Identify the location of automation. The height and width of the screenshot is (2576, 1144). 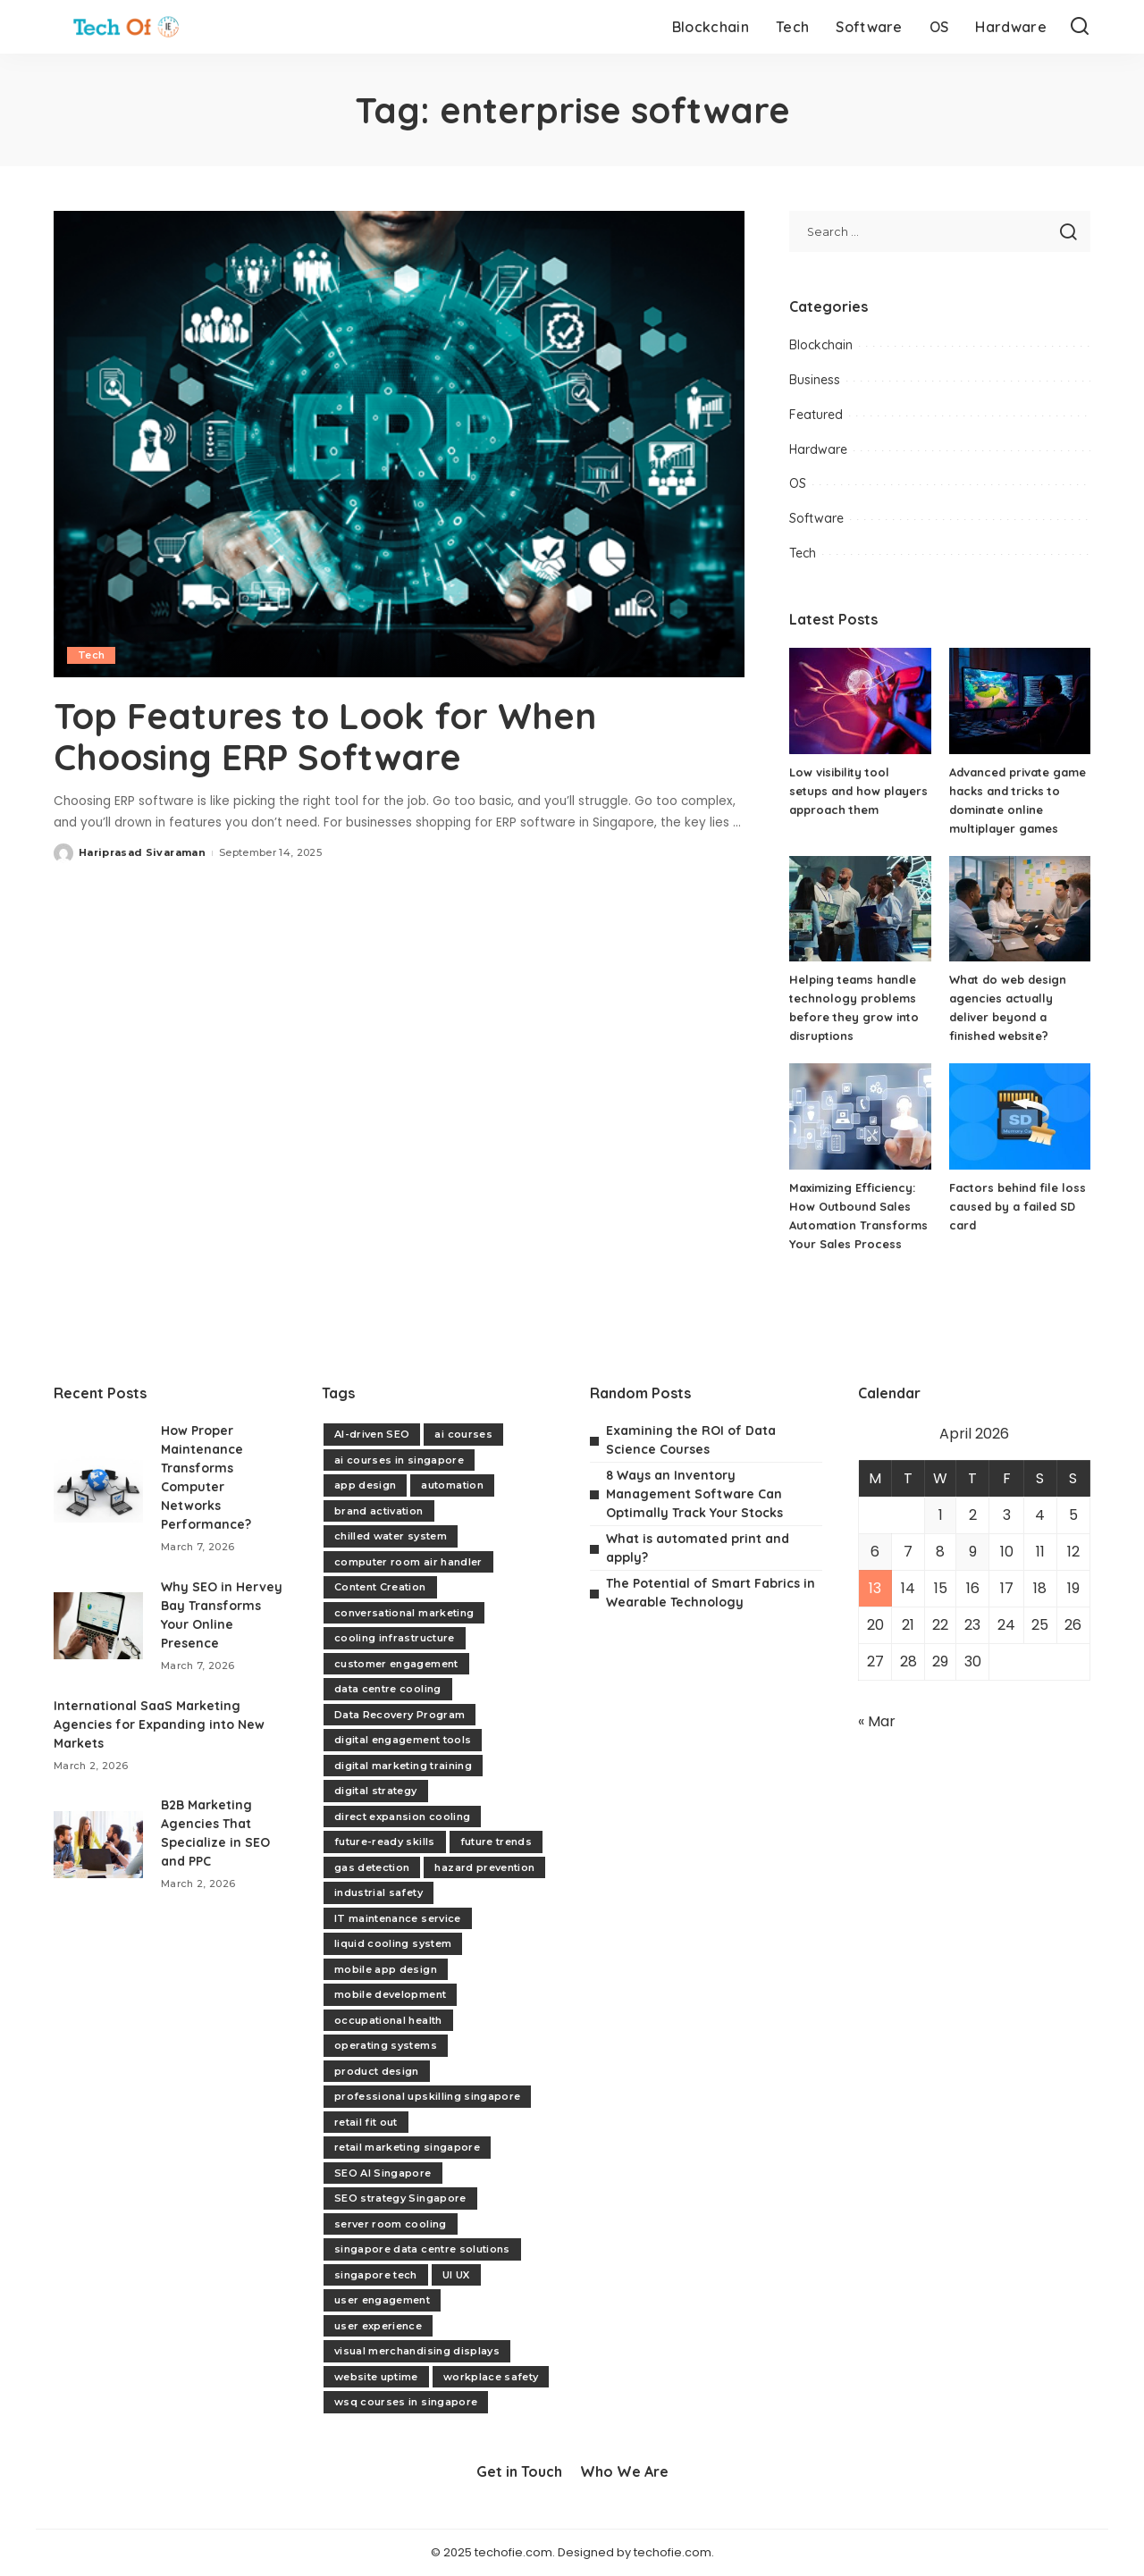
(452, 1485).